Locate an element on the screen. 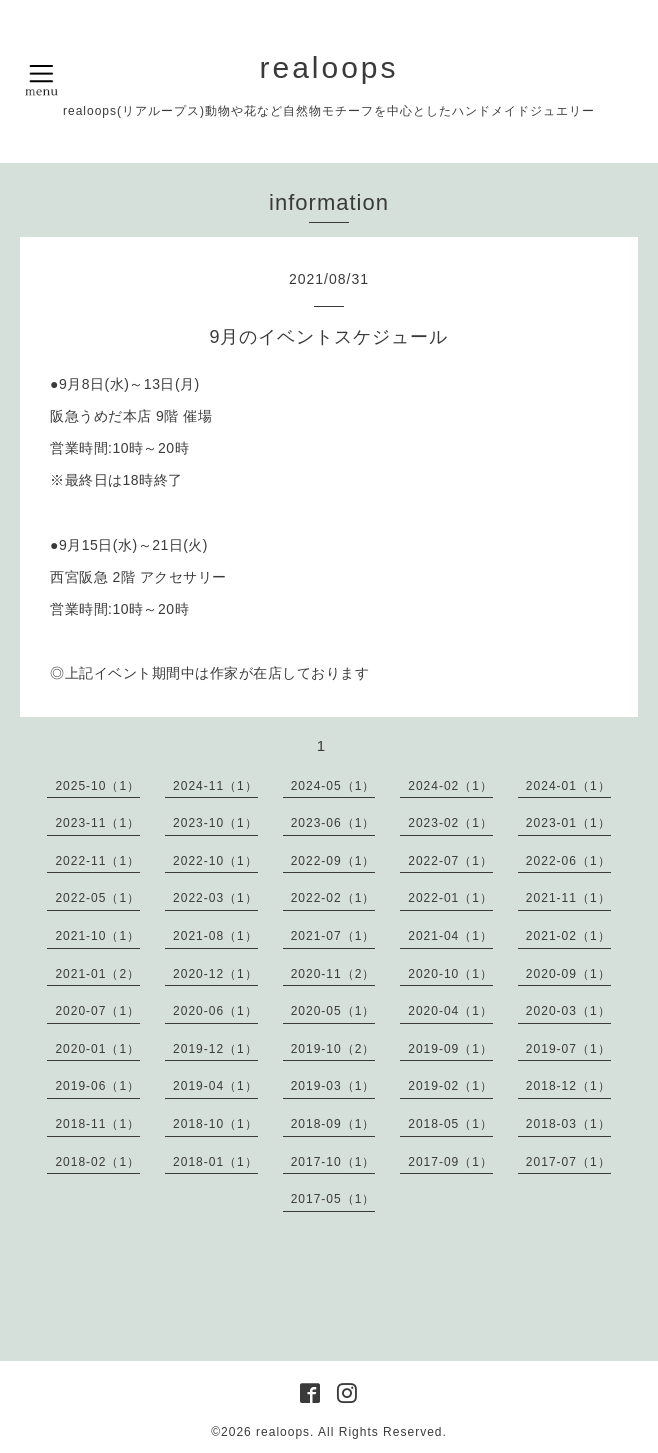 The image size is (658, 1453). 2022-09（1） is located at coordinates (333, 861).